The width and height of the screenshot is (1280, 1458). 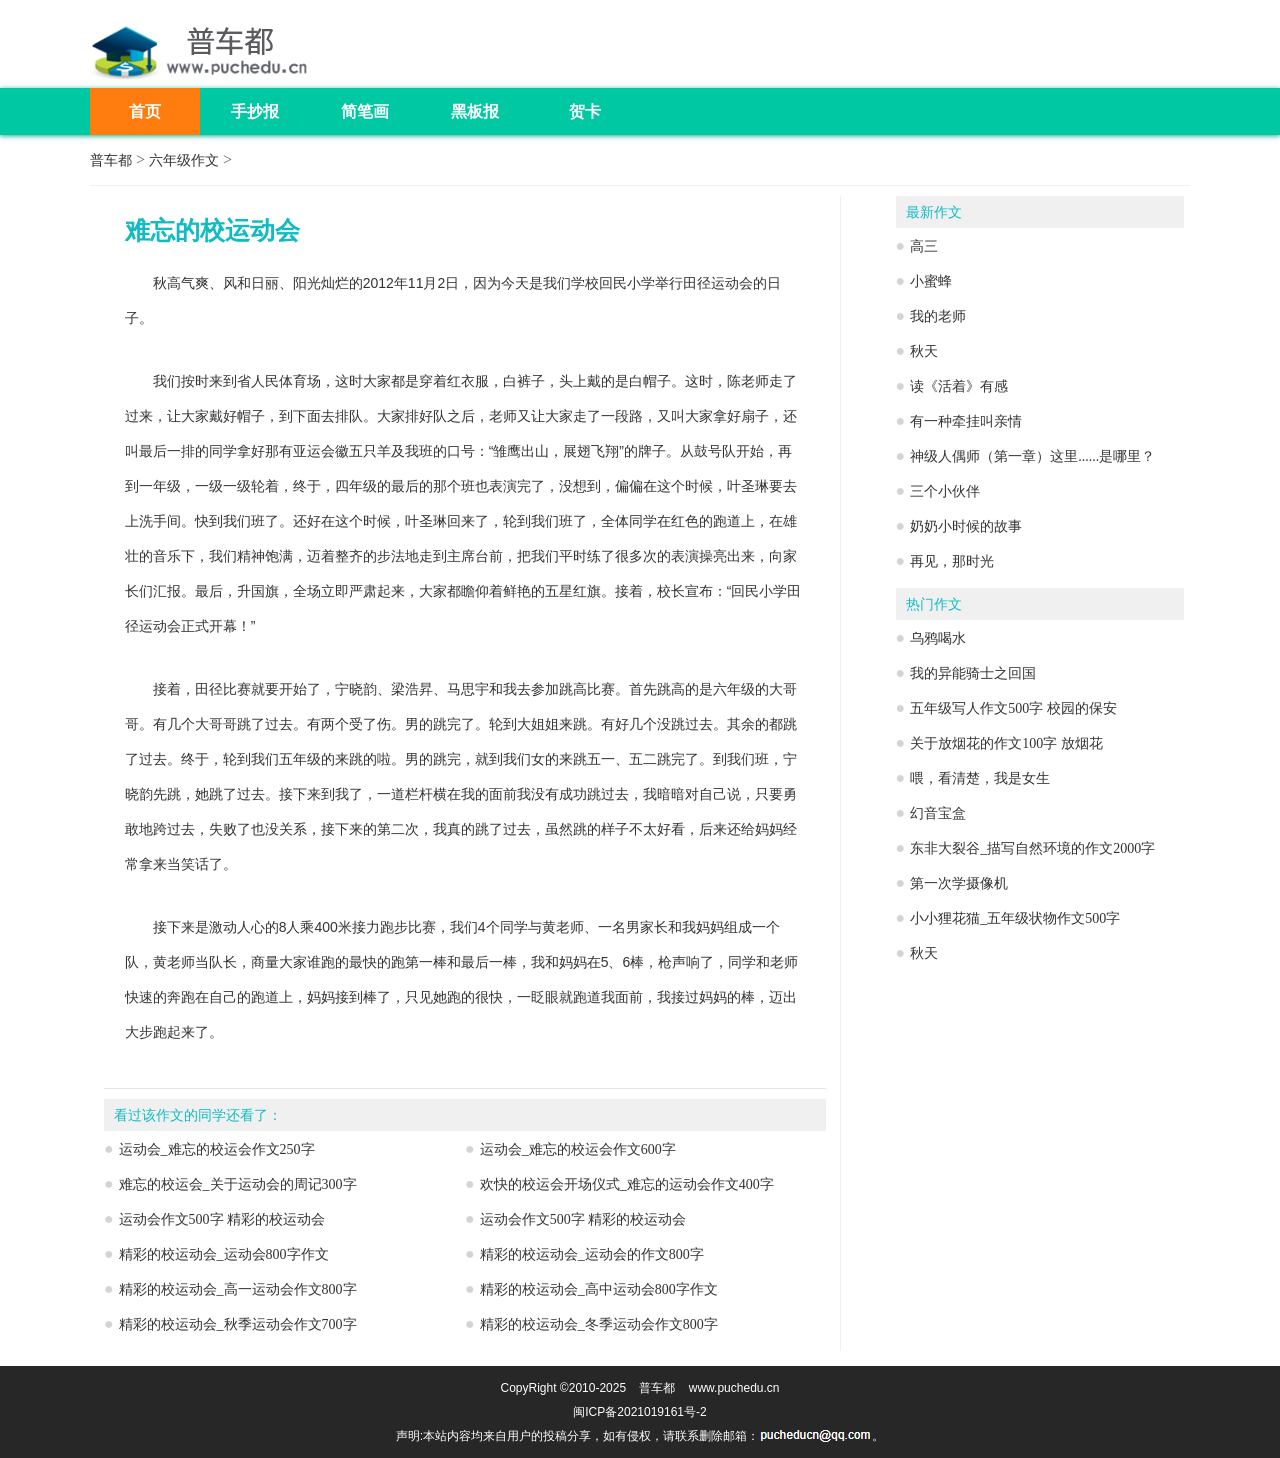 What do you see at coordinates (475, 111) in the screenshot?
I see `黑板报` at bounding box center [475, 111].